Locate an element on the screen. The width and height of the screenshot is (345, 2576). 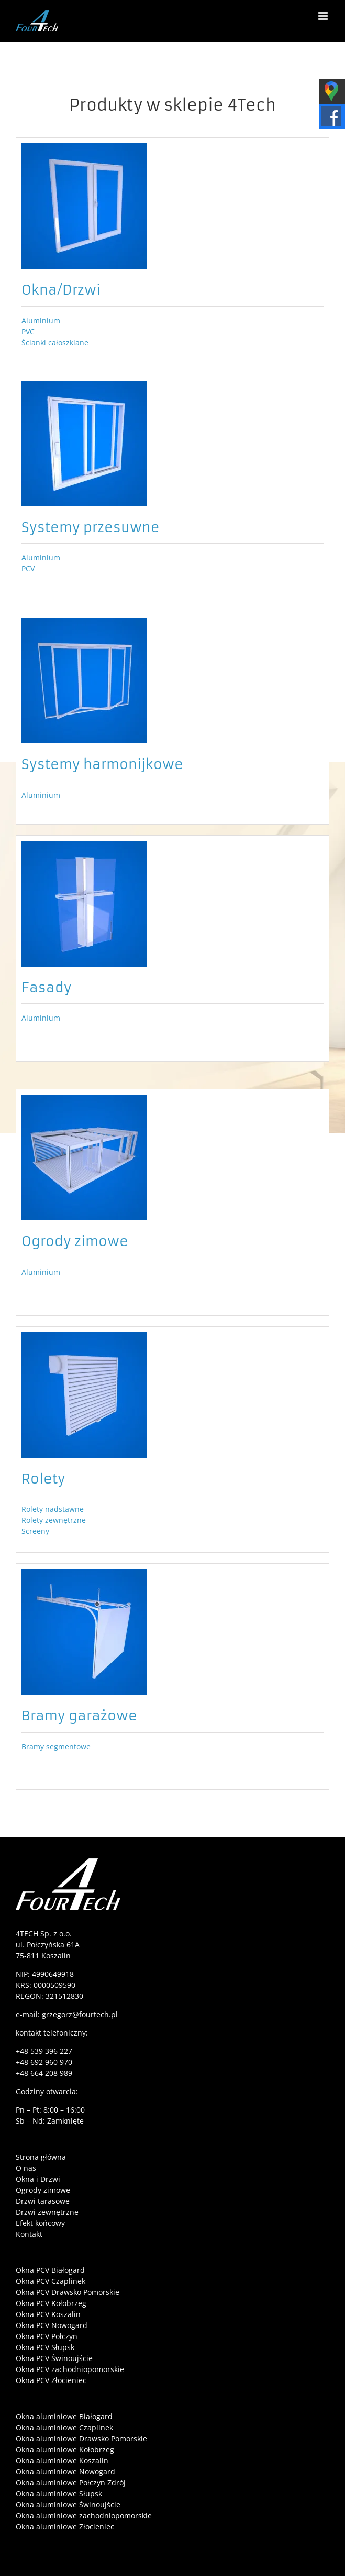
O nas is located at coordinates (26, 2168).